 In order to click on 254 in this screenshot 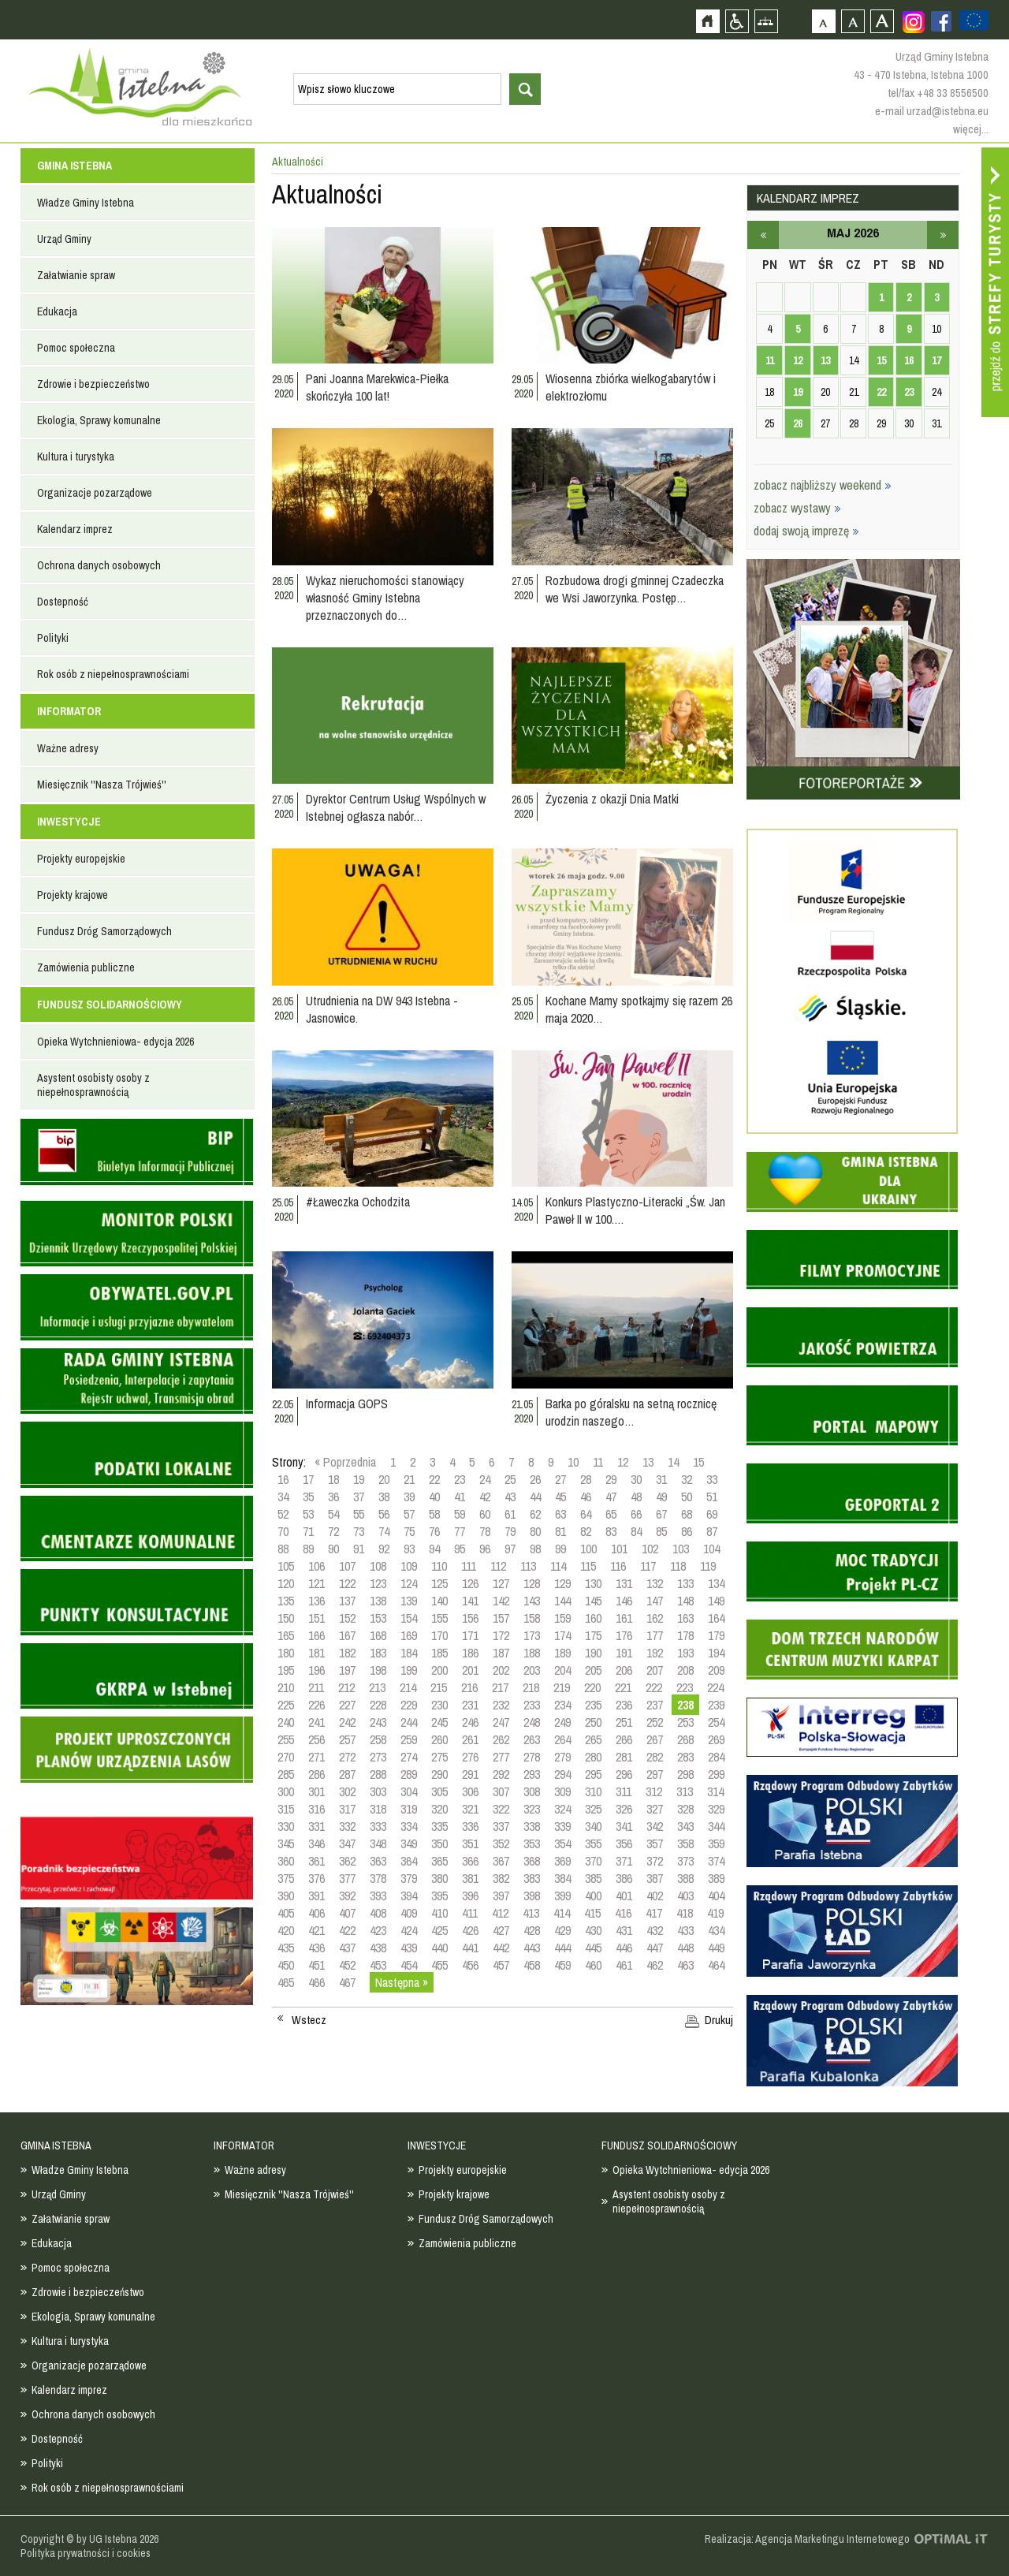, I will do `click(716, 1722)`.